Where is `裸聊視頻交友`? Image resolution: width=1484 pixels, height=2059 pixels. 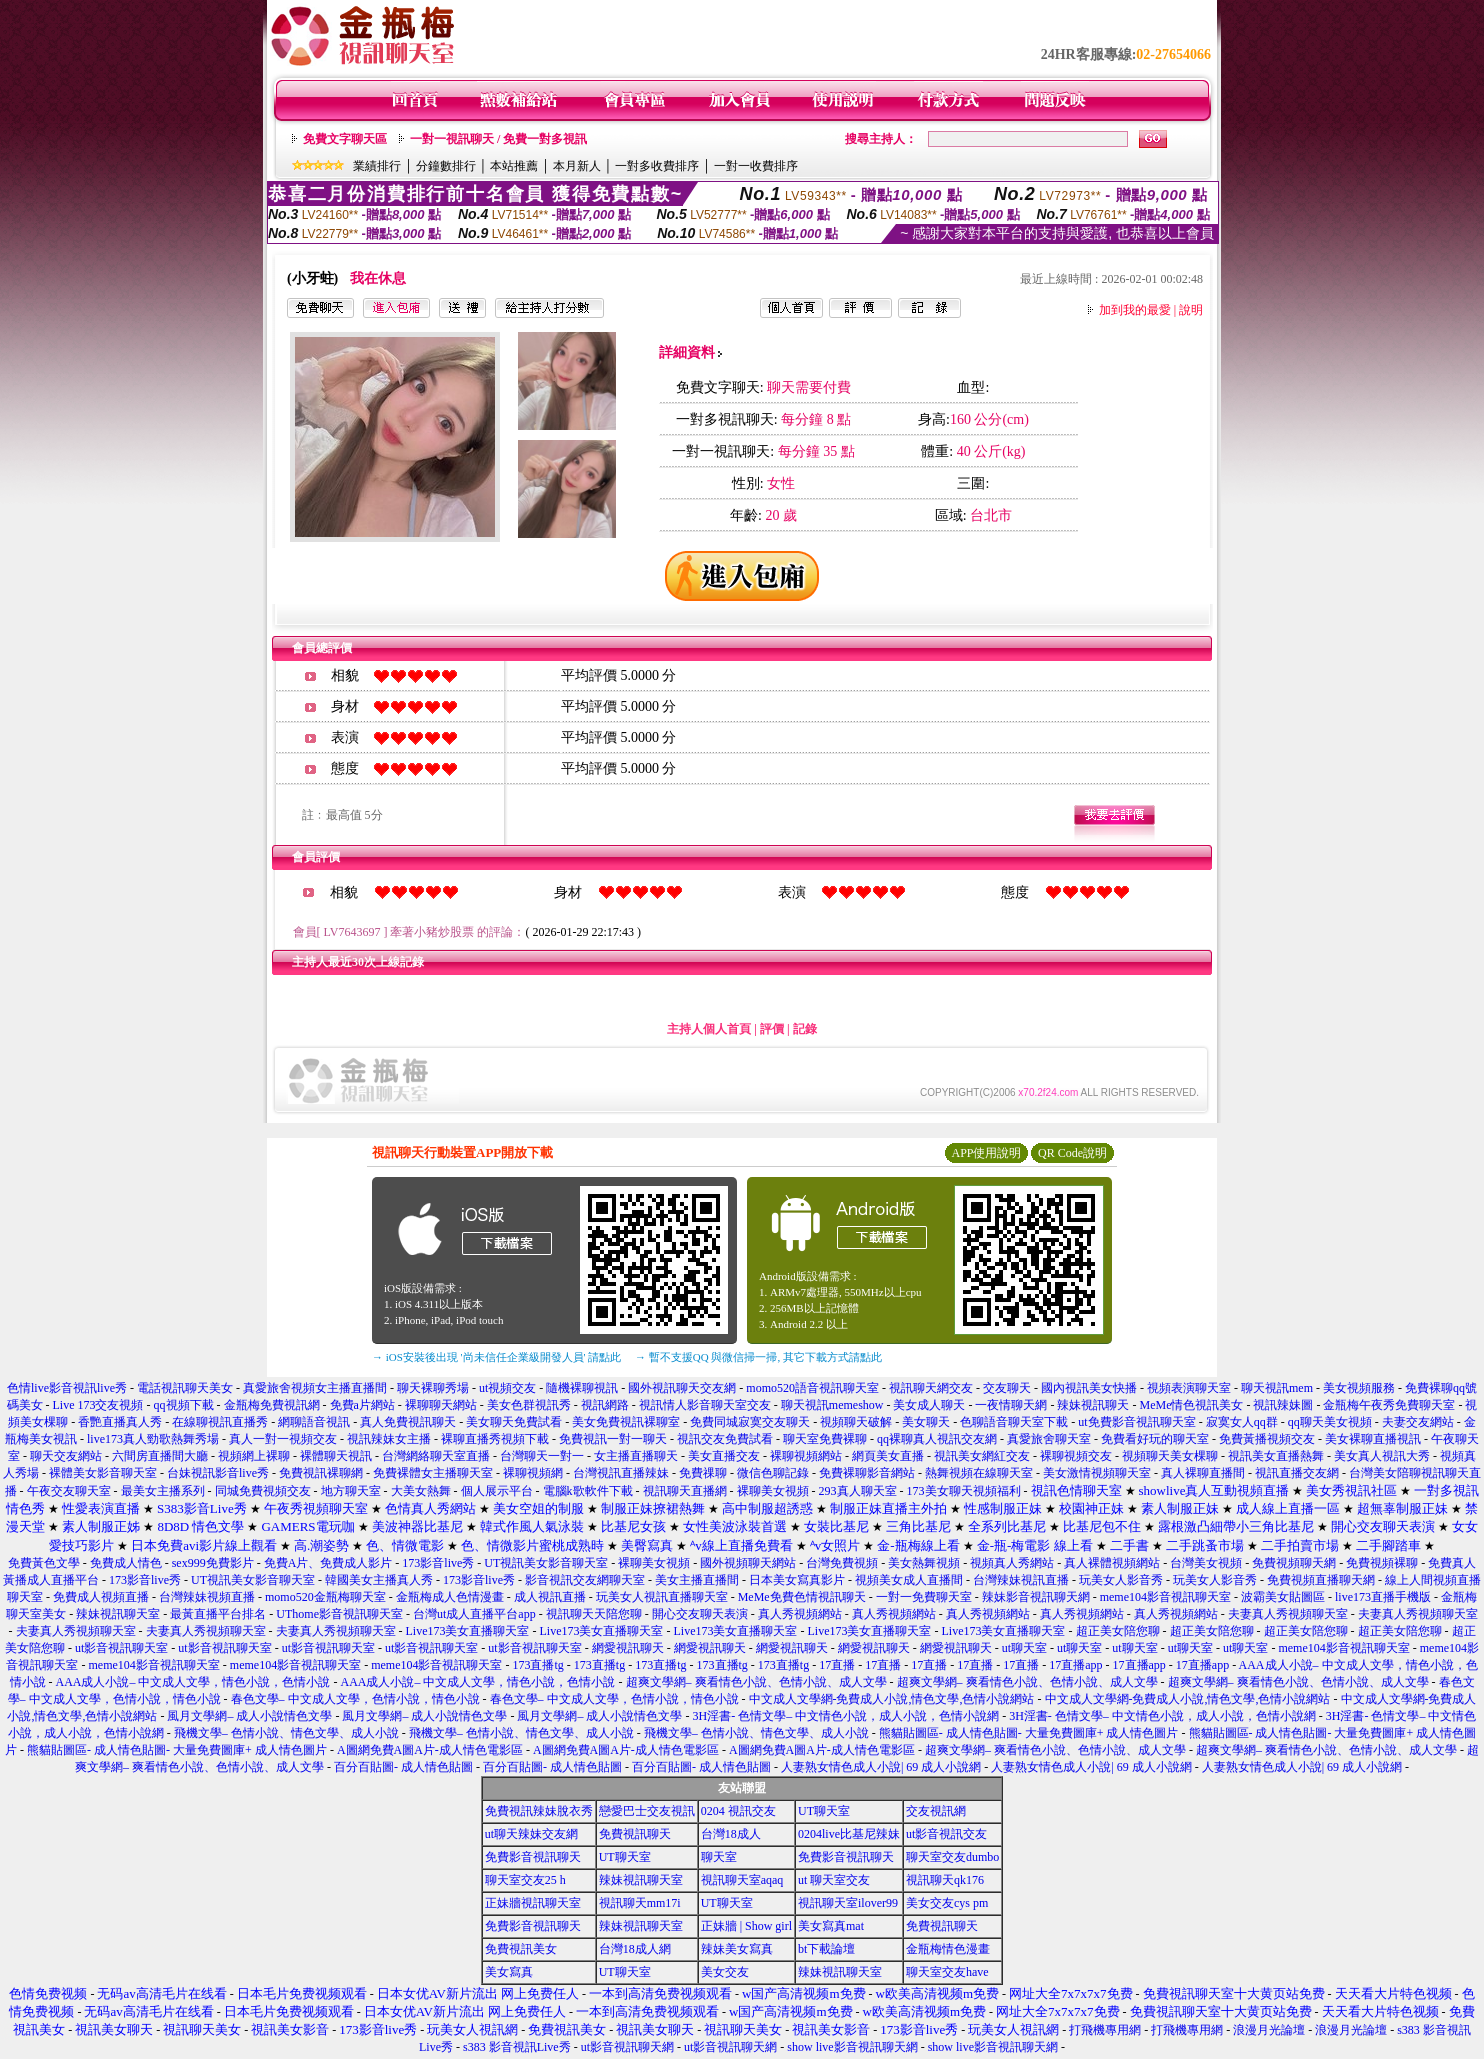
裸聊視頻交友 is located at coordinates (1076, 1456).